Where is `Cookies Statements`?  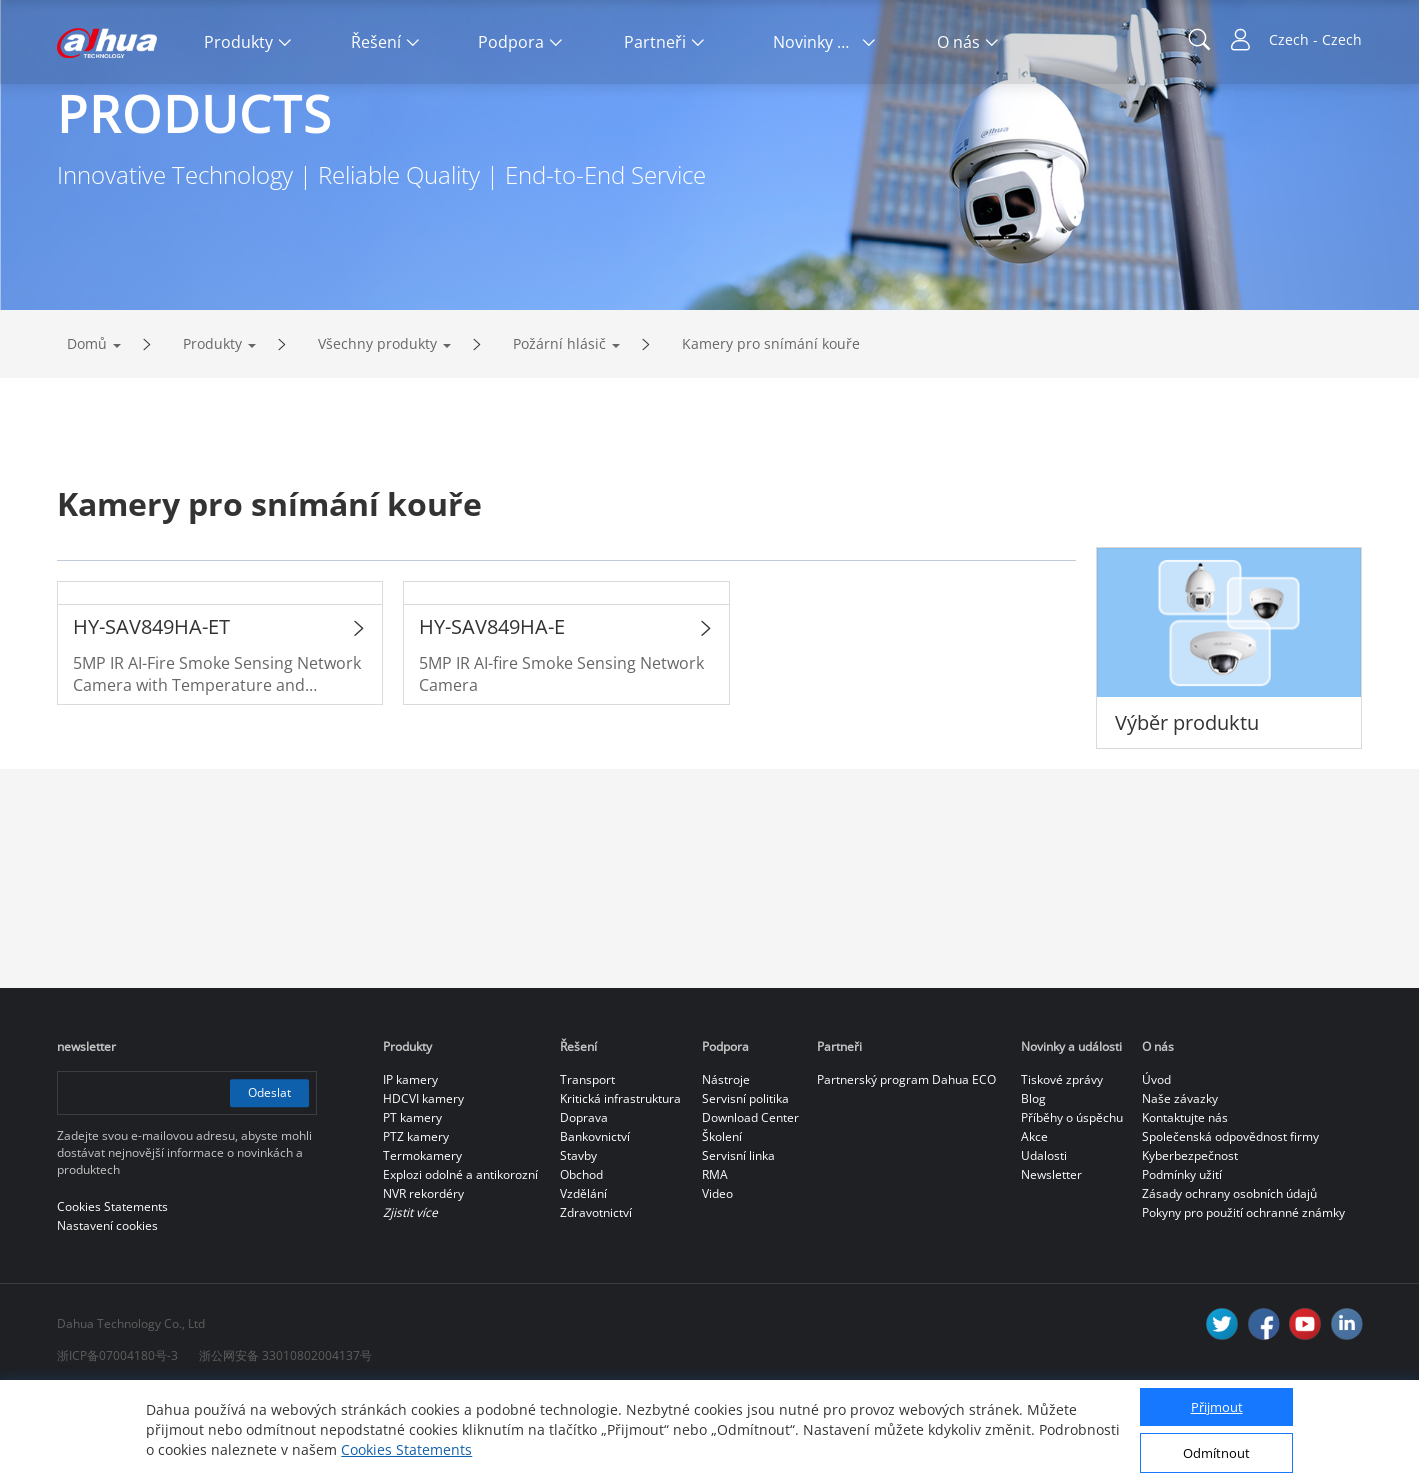 Cookies Statements is located at coordinates (406, 1449).